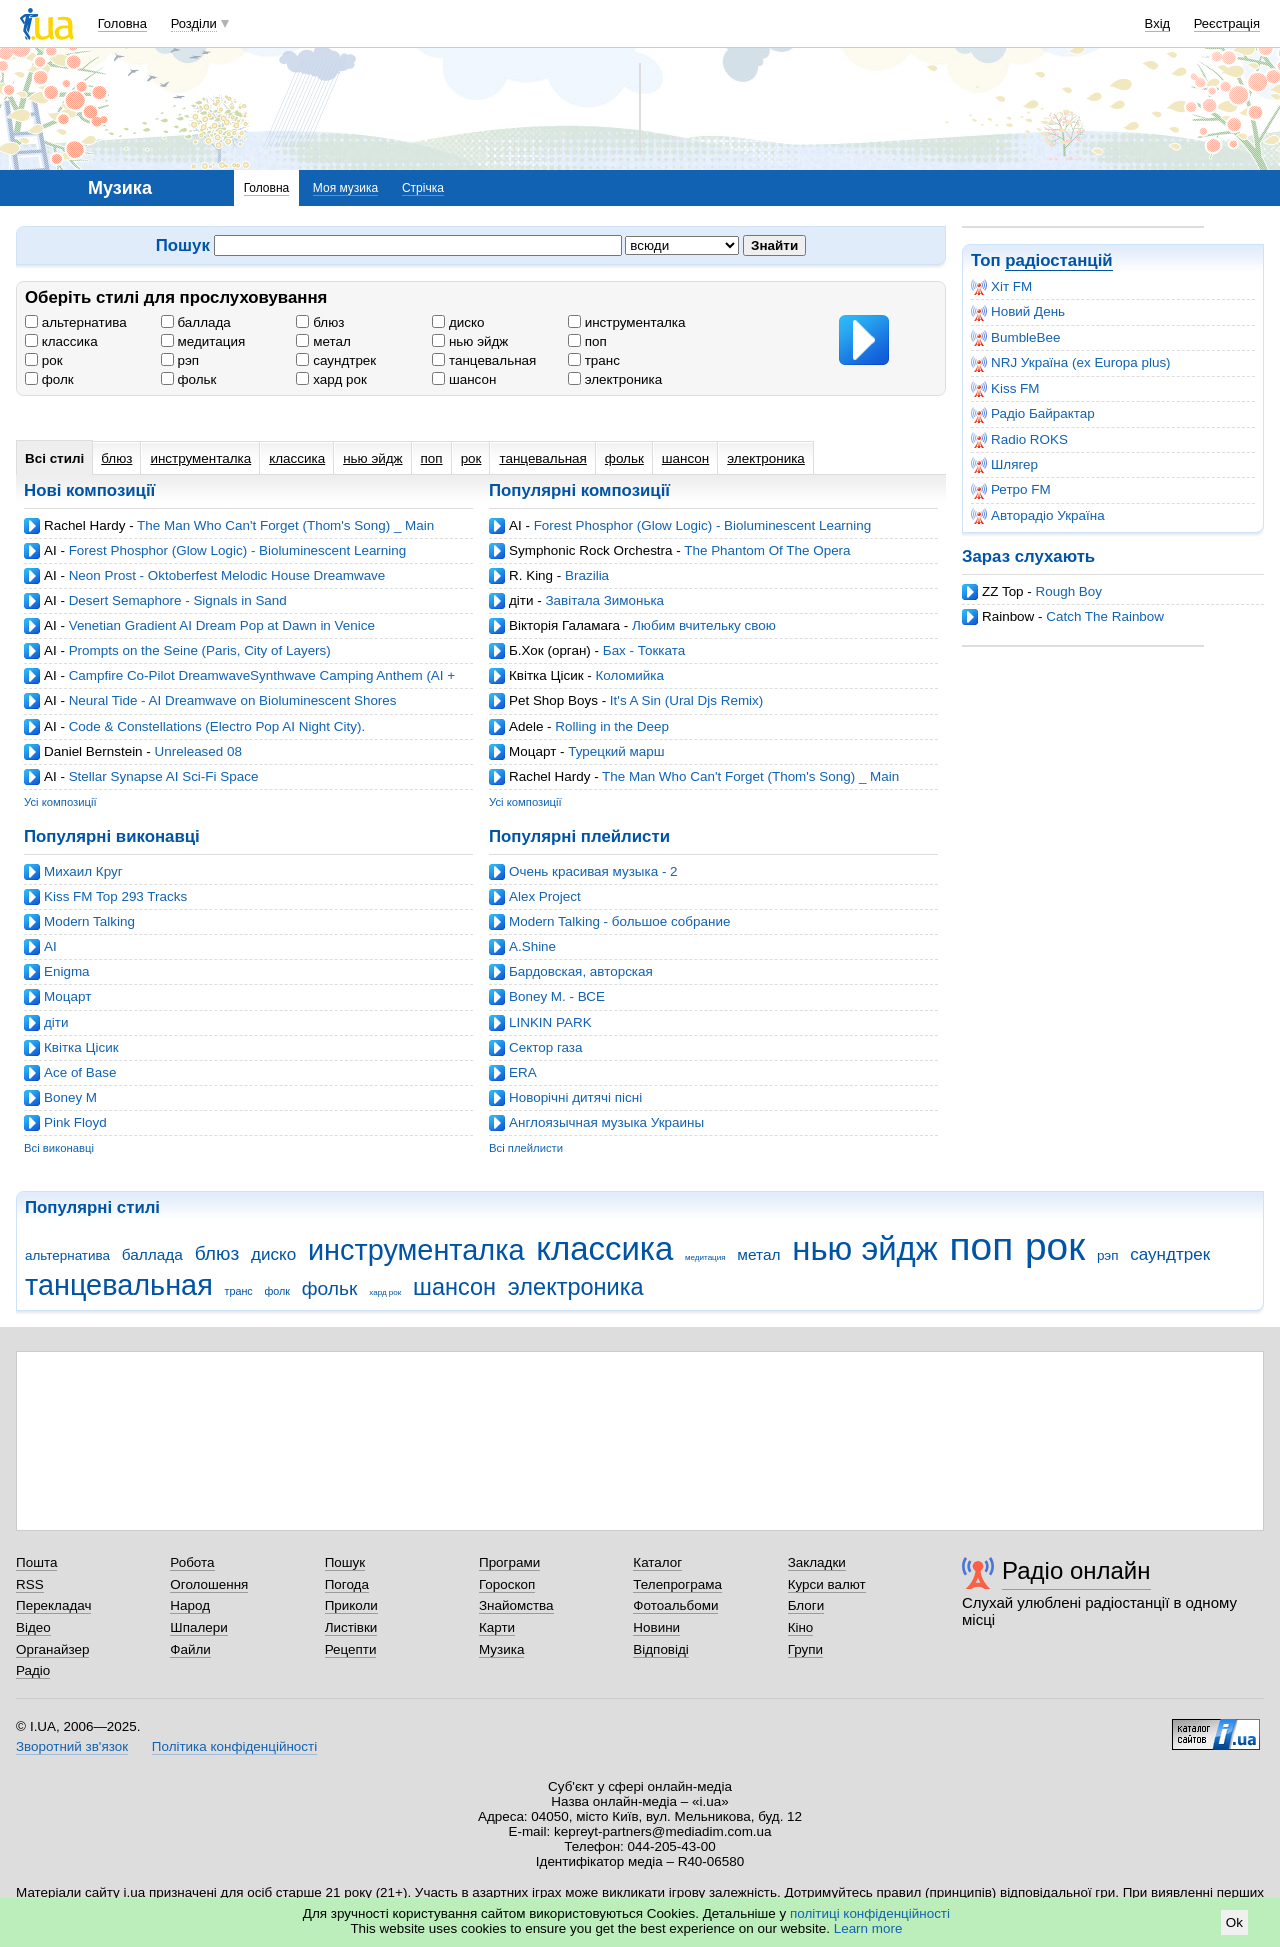 This screenshot has height=1947, width=1280. Describe the element at coordinates (523, 1072) in the screenshot. I see `ERA` at that location.